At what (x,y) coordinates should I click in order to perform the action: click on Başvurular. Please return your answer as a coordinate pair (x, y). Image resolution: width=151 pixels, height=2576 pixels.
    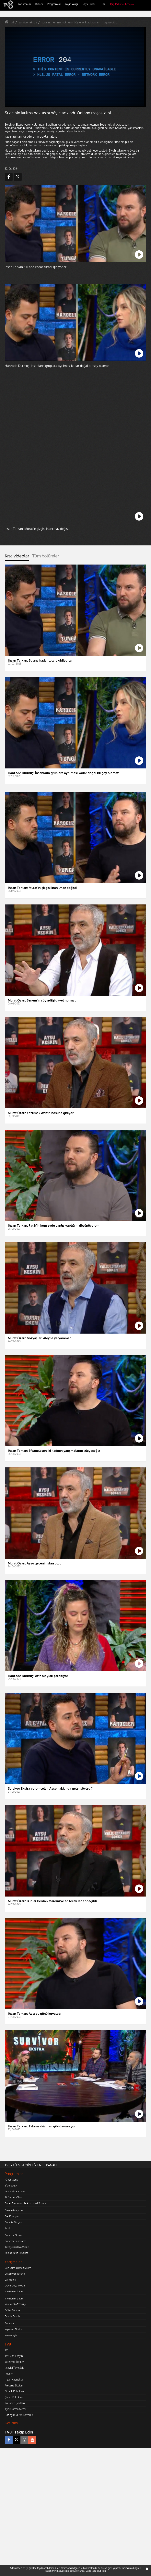
    Looking at the image, I should click on (88, 4).